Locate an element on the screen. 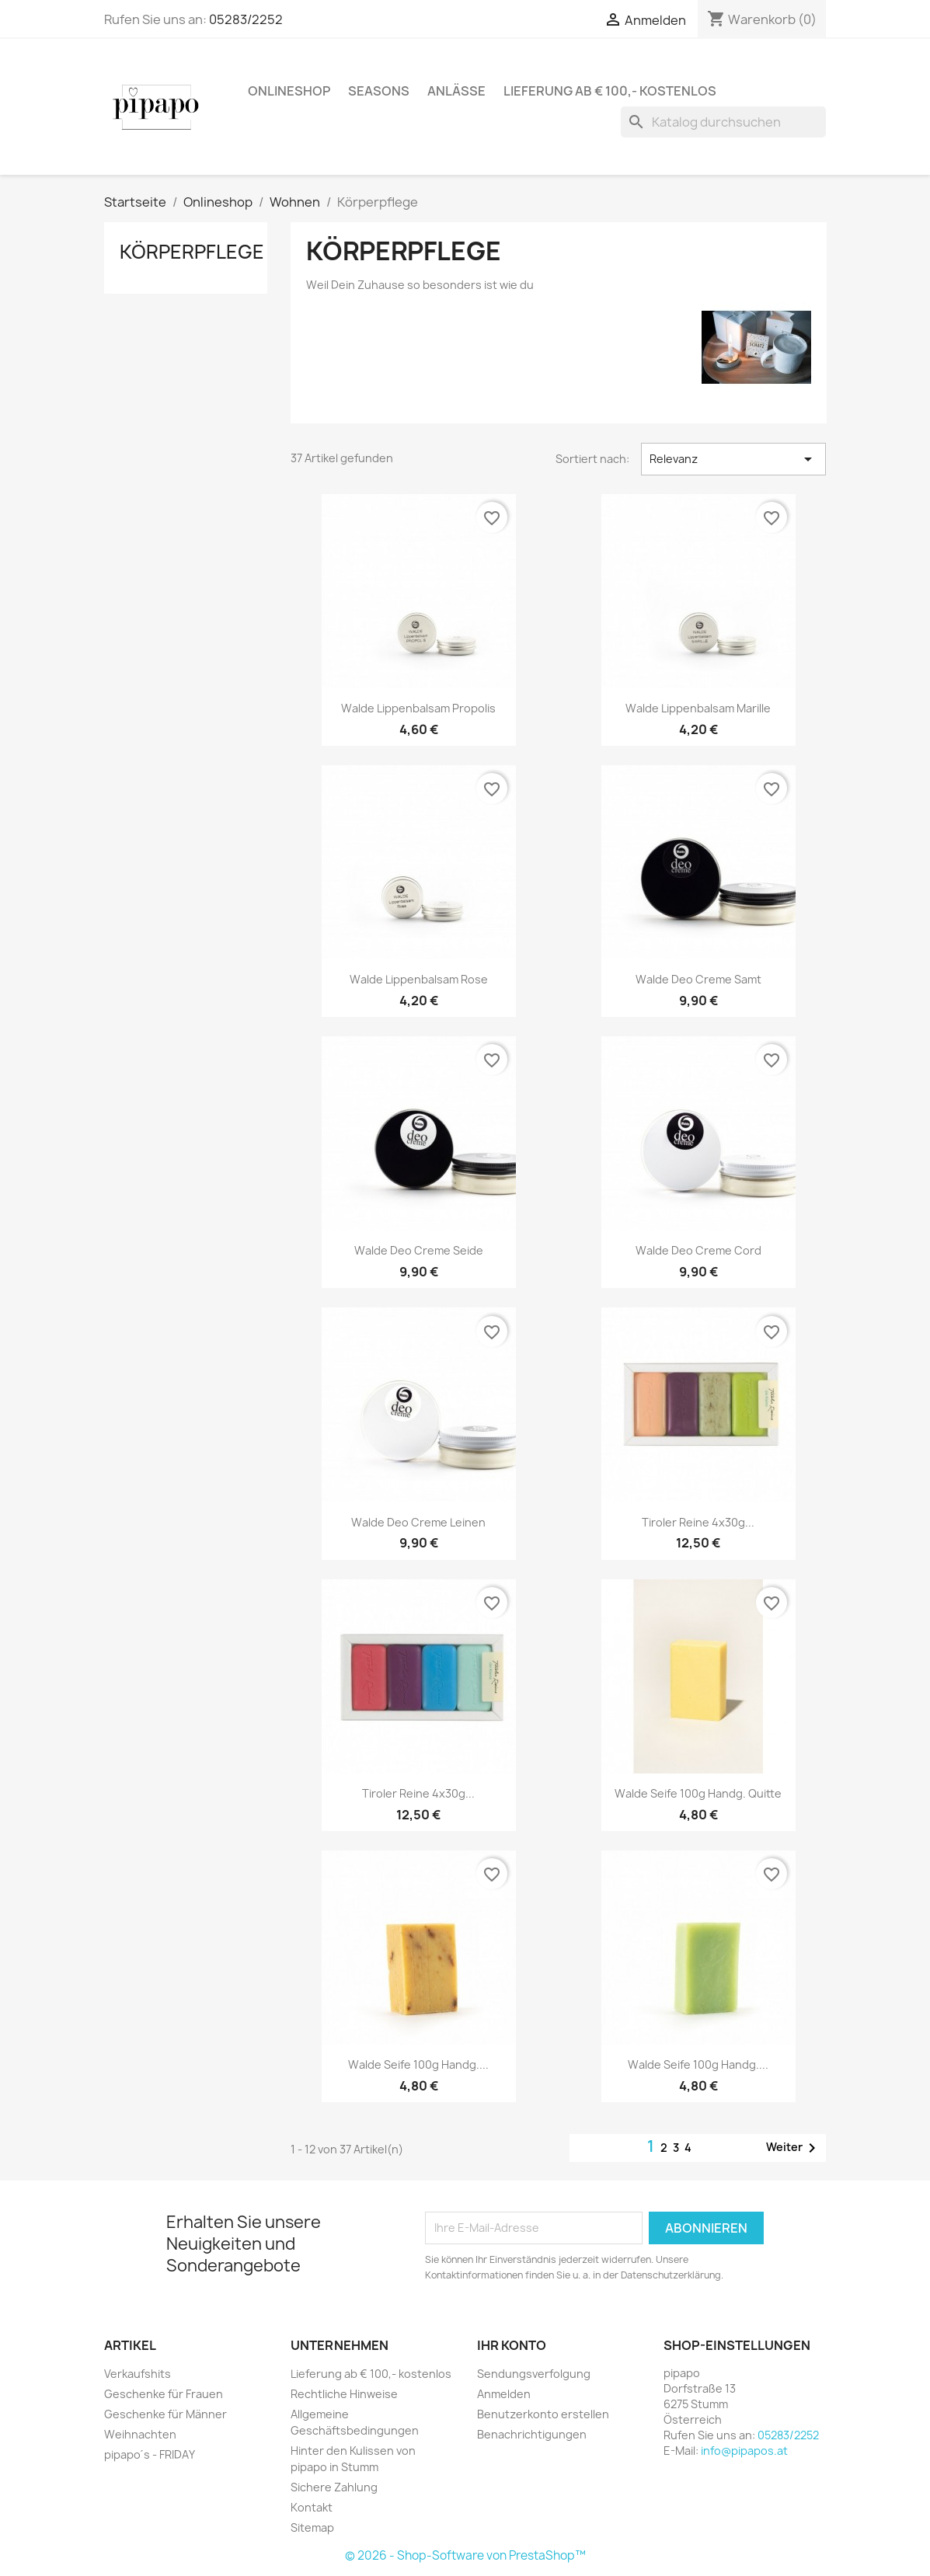  Relevanz [Nach Auswahl sortieren] is located at coordinates (734, 459).